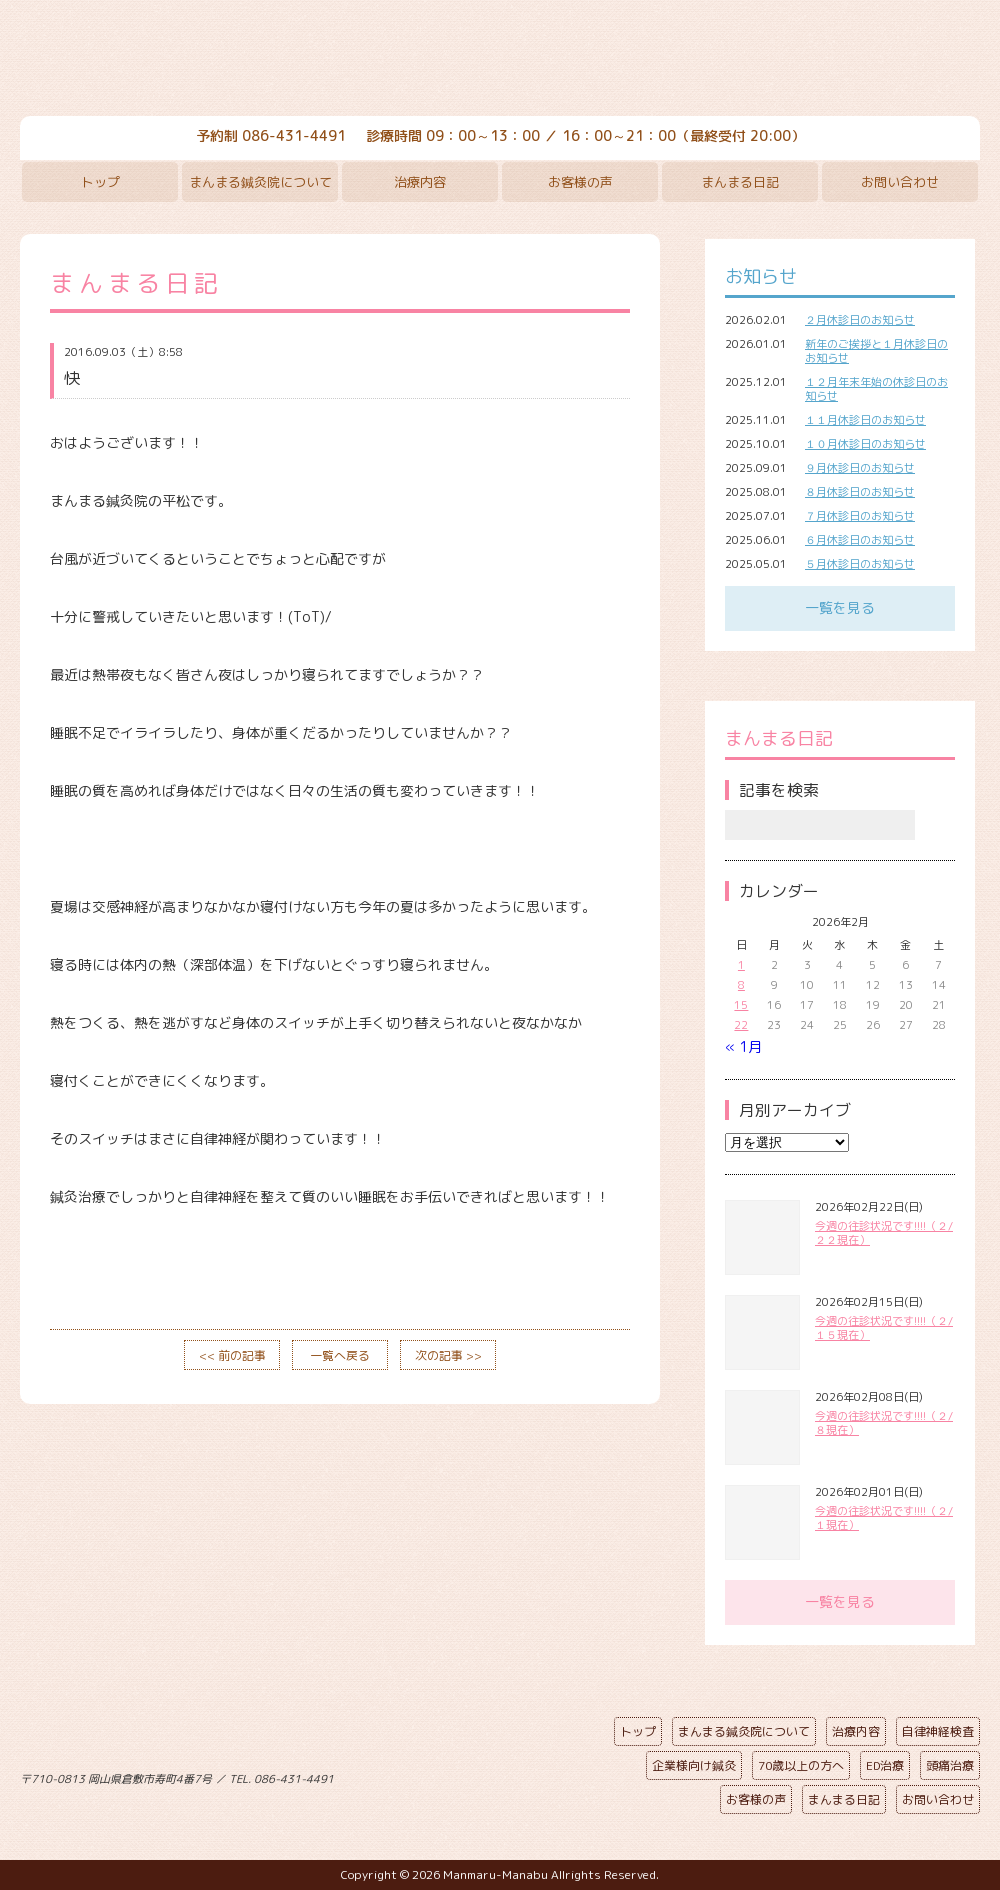  I want to click on 治療内容, so click(420, 182).